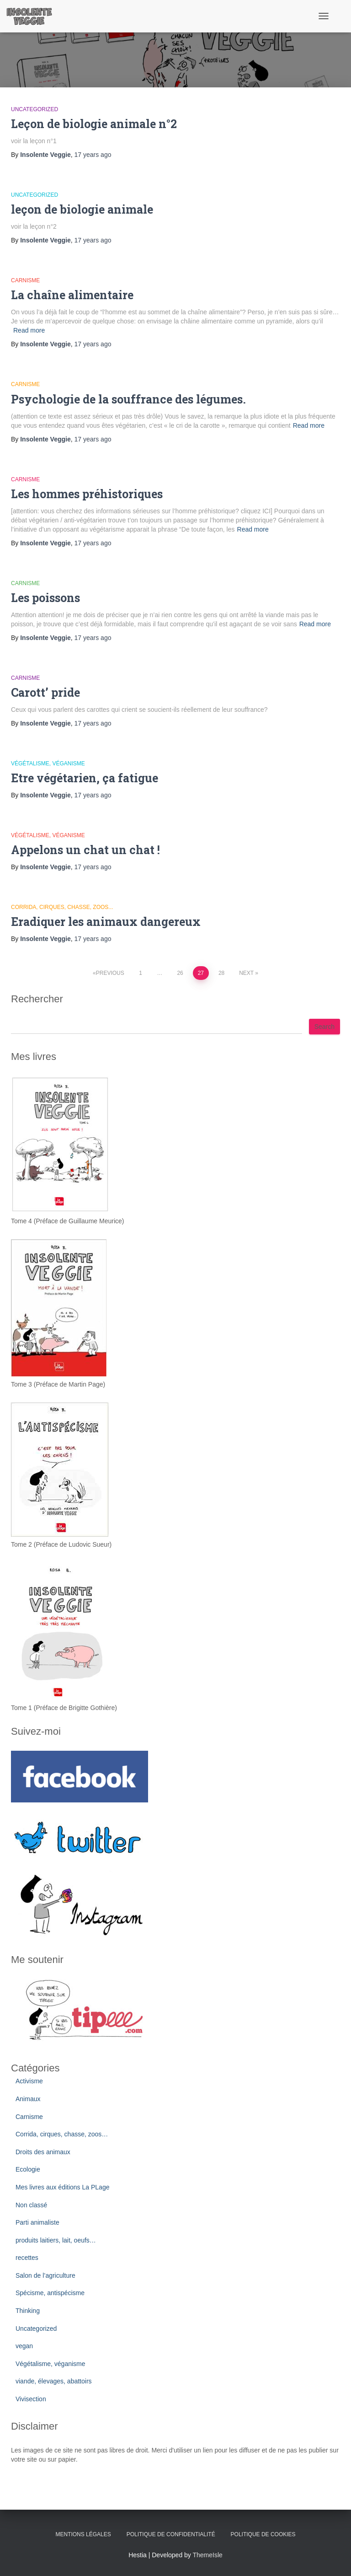 The image size is (351, 2576). What do you see at coordinates (31, 2399) in the screenshot?
I see `Vivisection` at bounding box center [31, 2399].